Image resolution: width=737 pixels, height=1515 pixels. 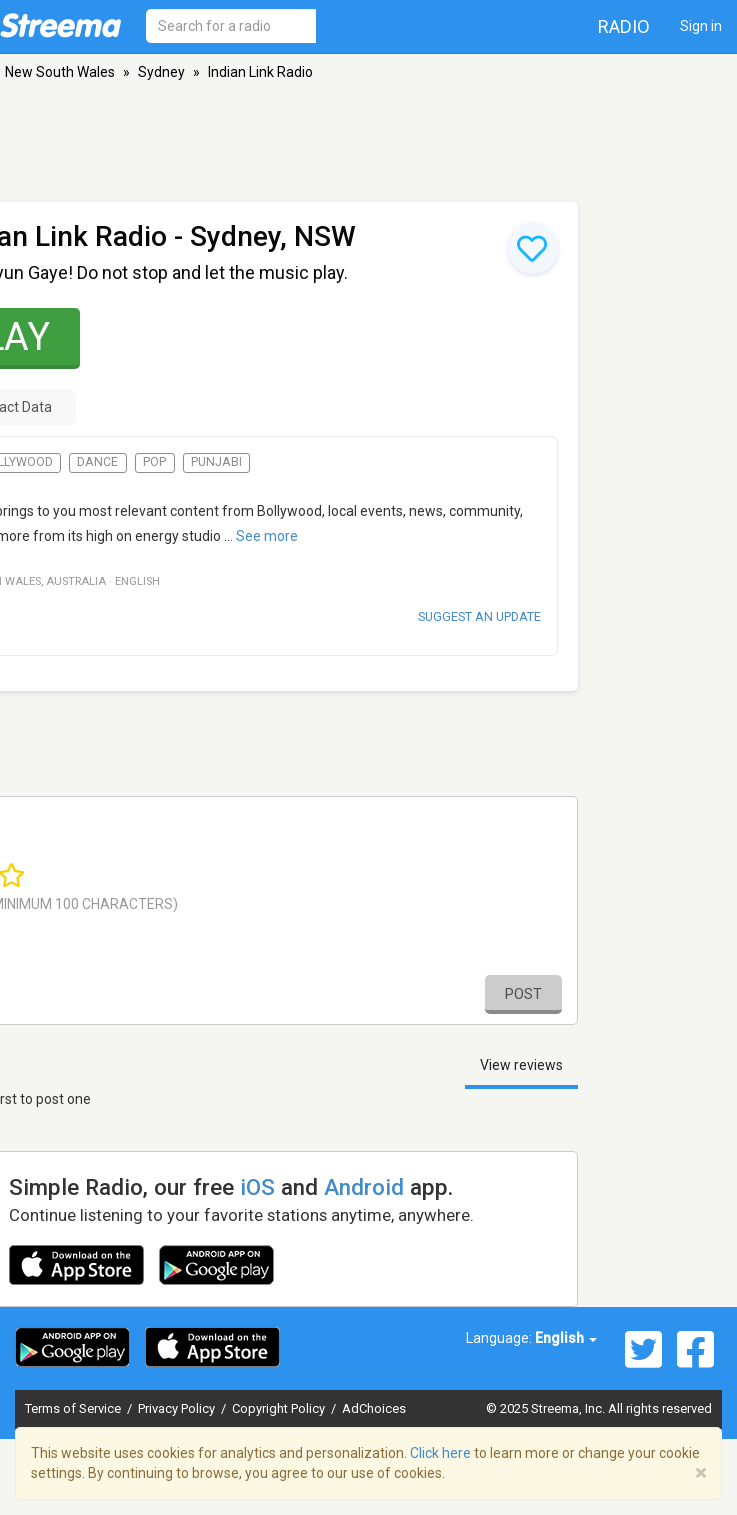 I want to click on Pop, so click(x=154, y=462).